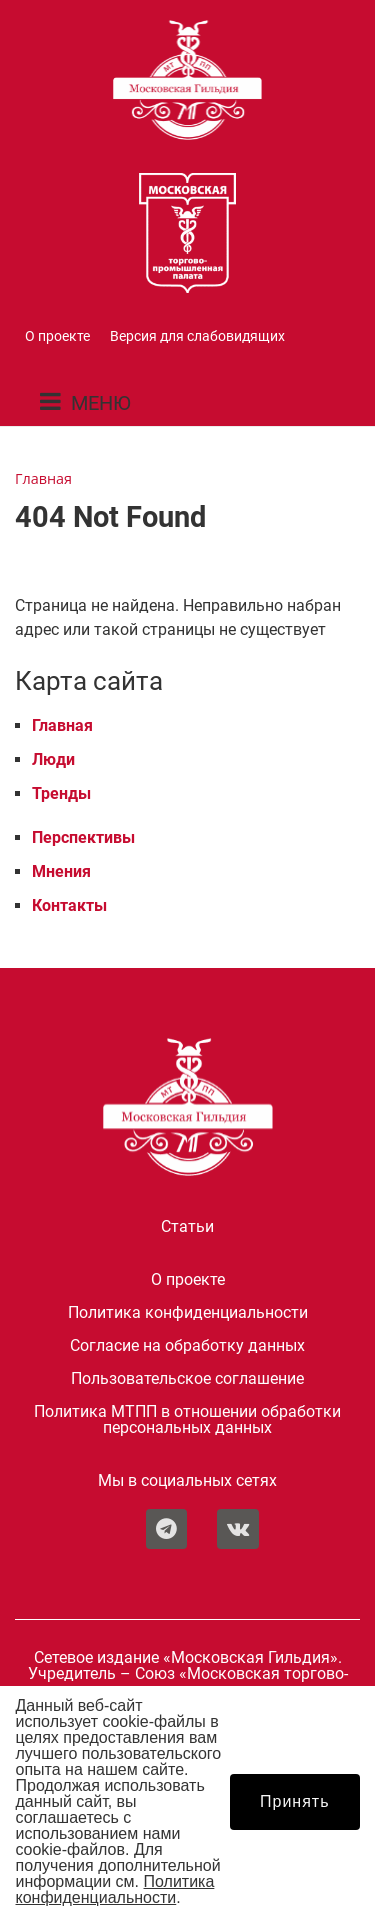  I want to click on Люди, so click(53, 759).